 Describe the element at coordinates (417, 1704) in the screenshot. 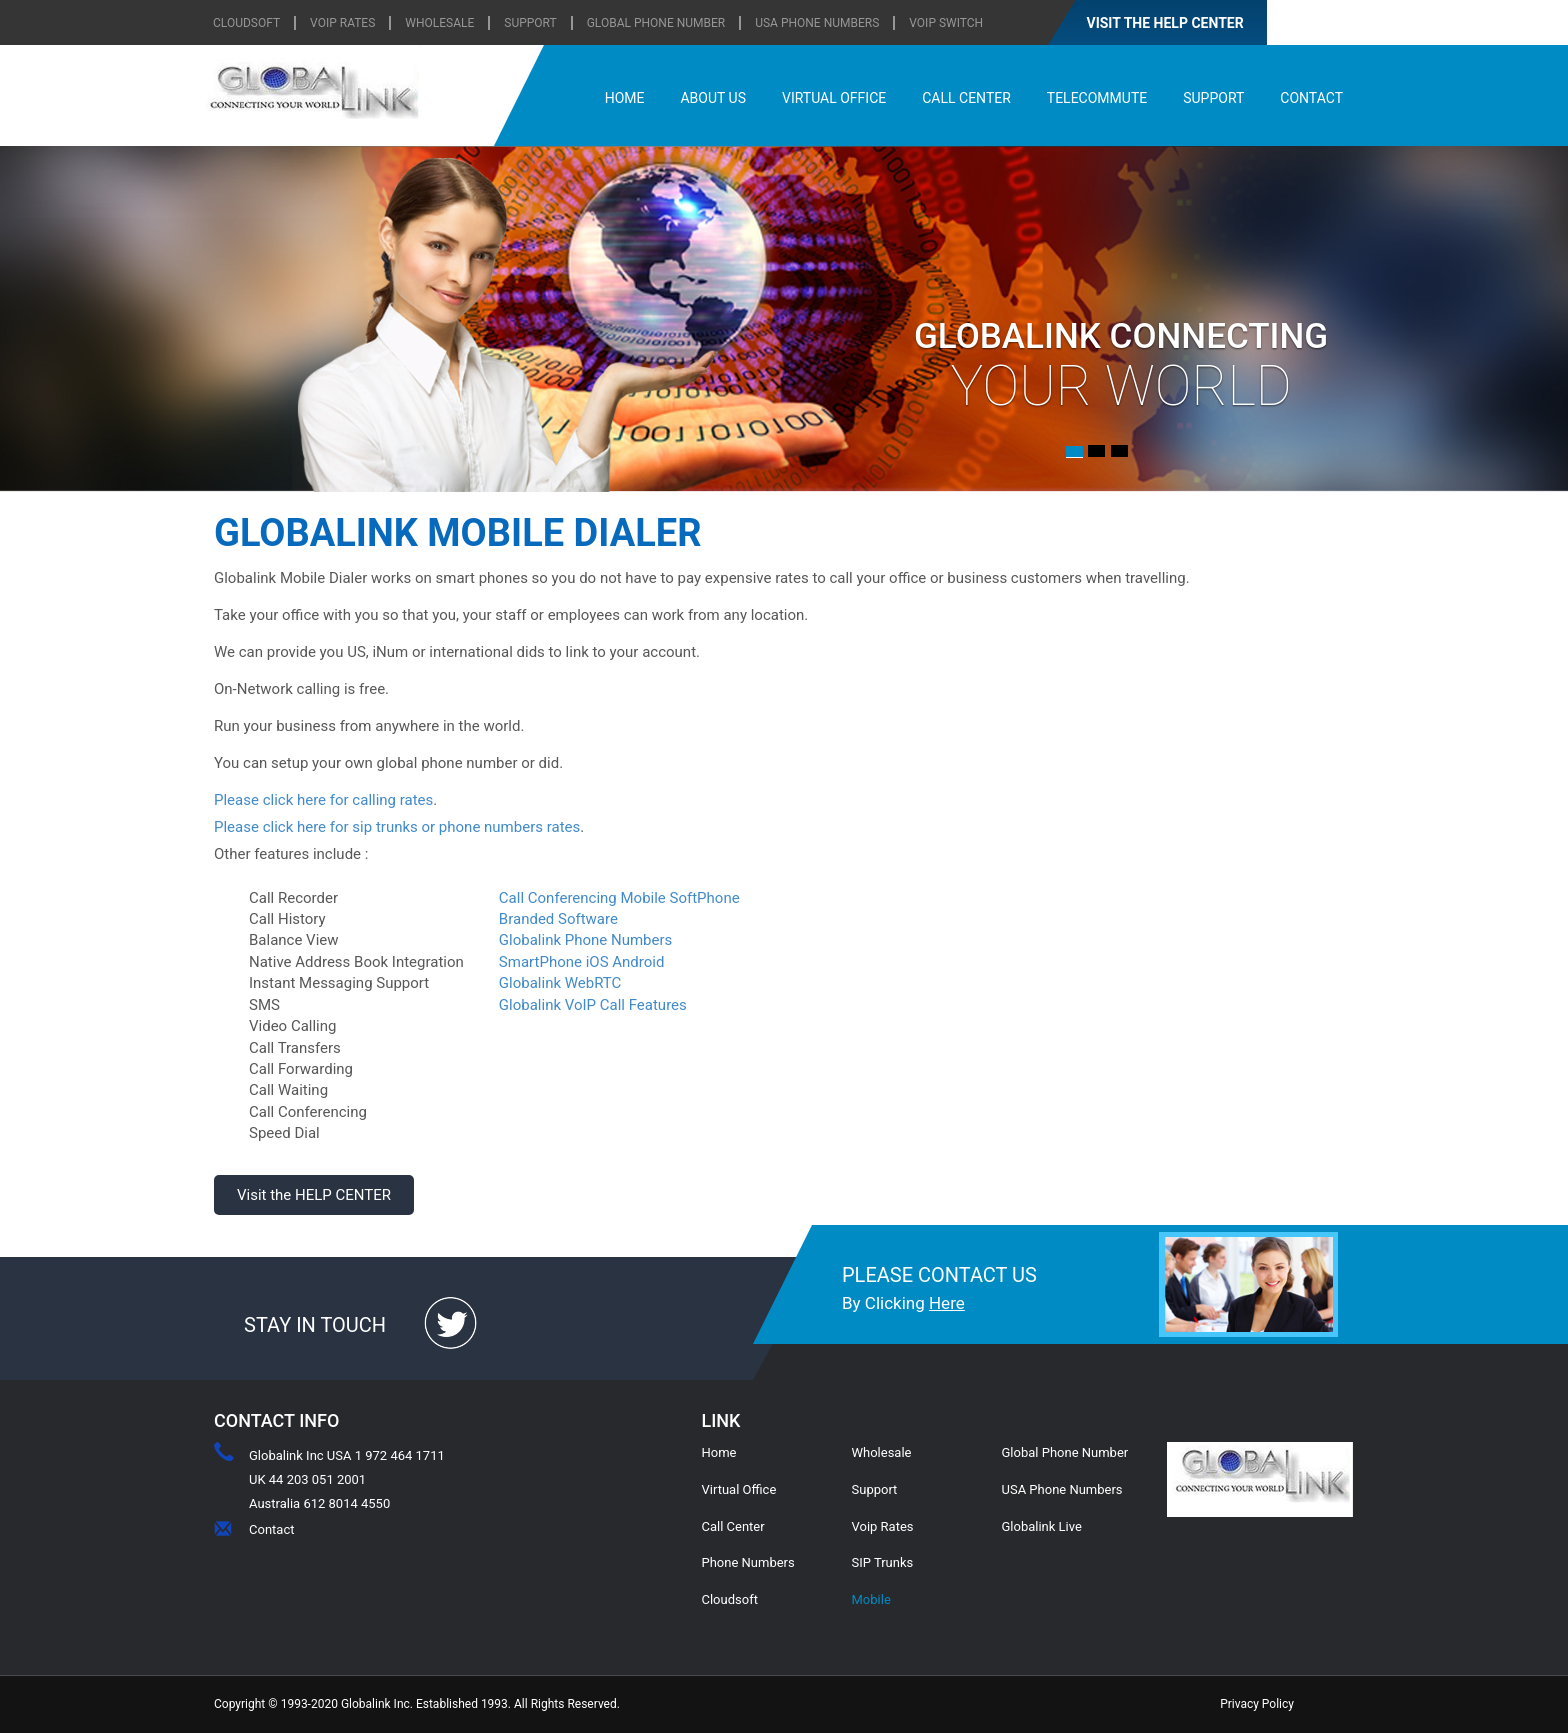

I see `Copyright © 1993-2020 Globalink Inc. Established 1993. All Rights Reserved.` at that location.